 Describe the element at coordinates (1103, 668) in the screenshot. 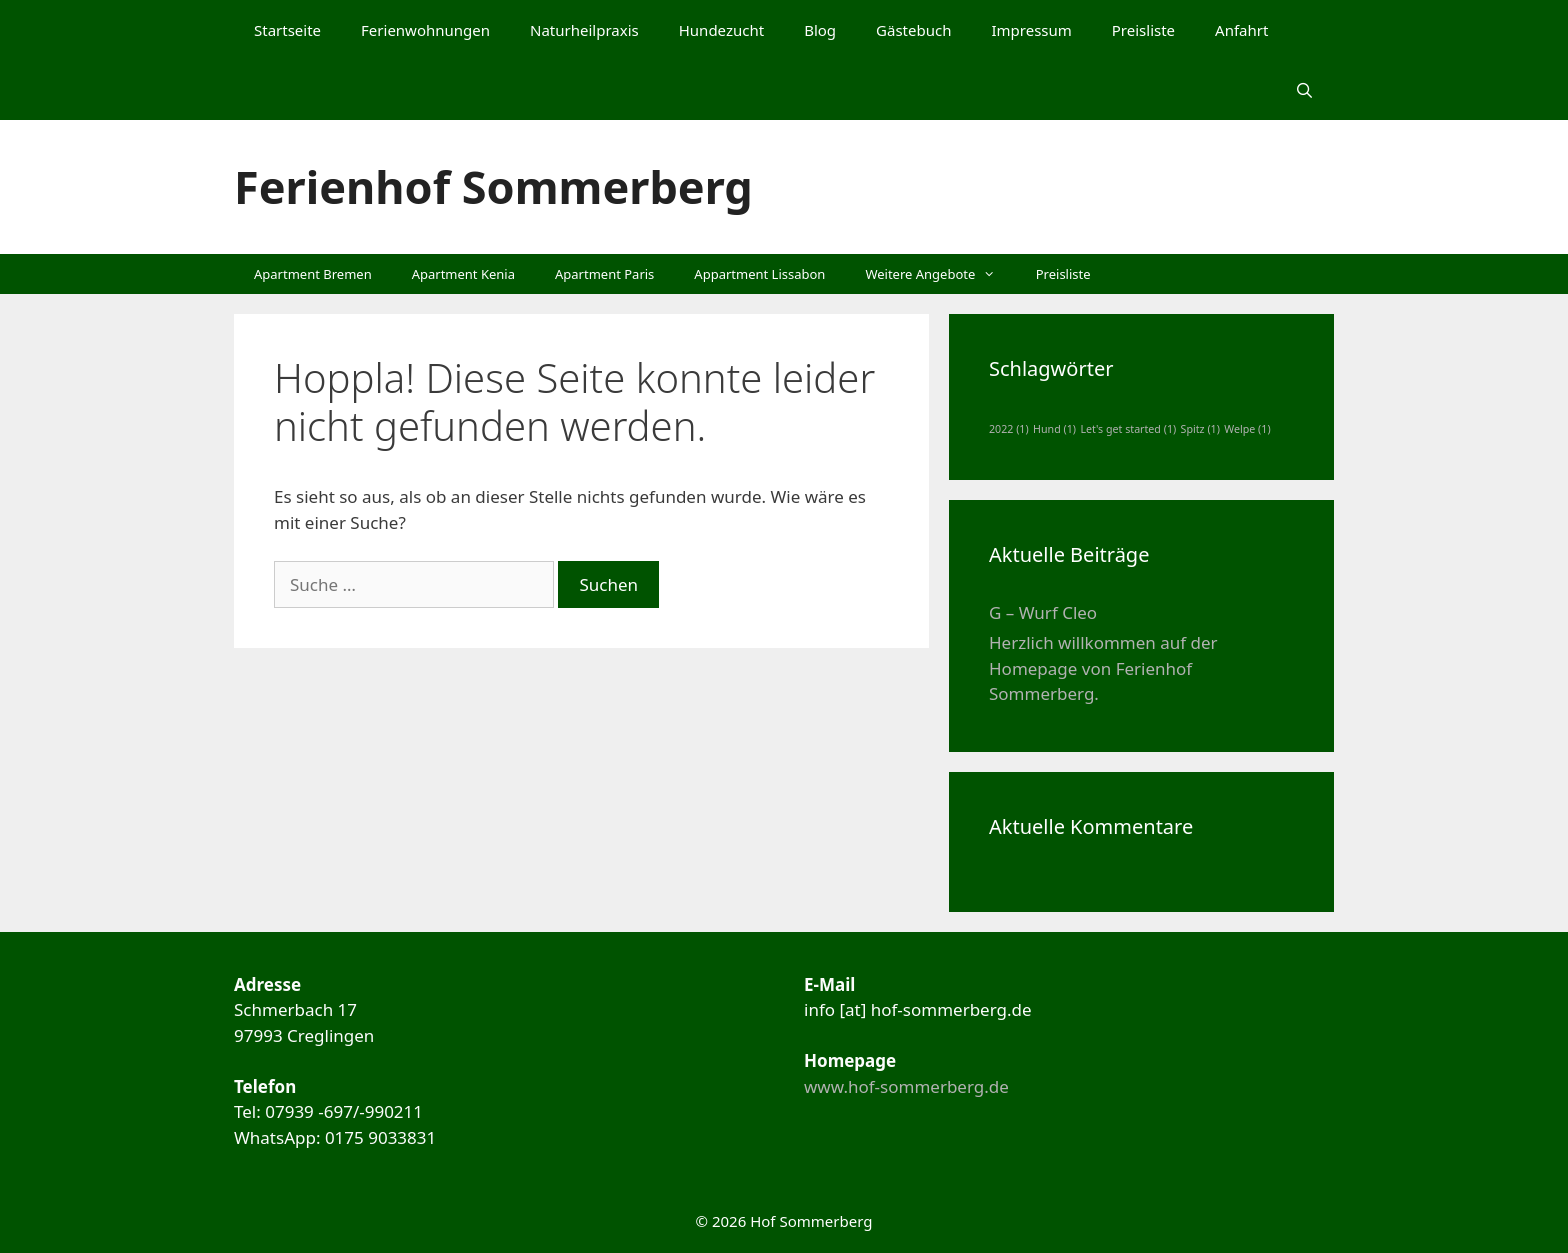

I see `Herzlich willkommen auf der Homepage von Ferienhof Sommerberg.` at that location.